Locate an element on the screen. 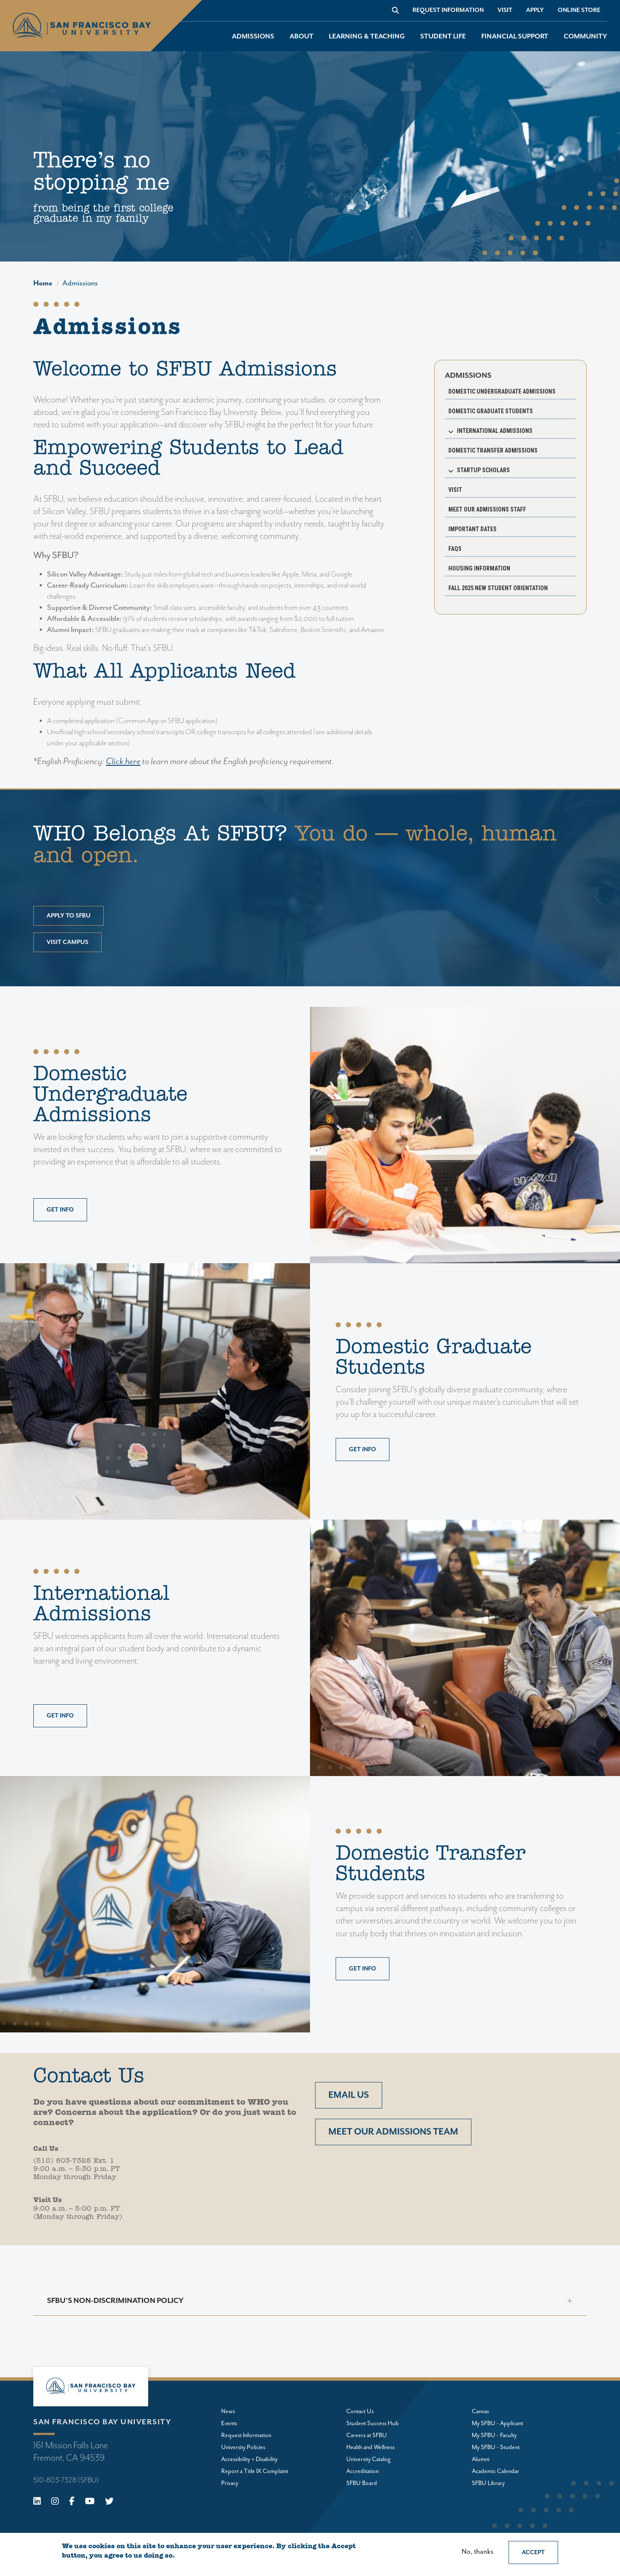  Request Information is located at coordinates (448, 10).